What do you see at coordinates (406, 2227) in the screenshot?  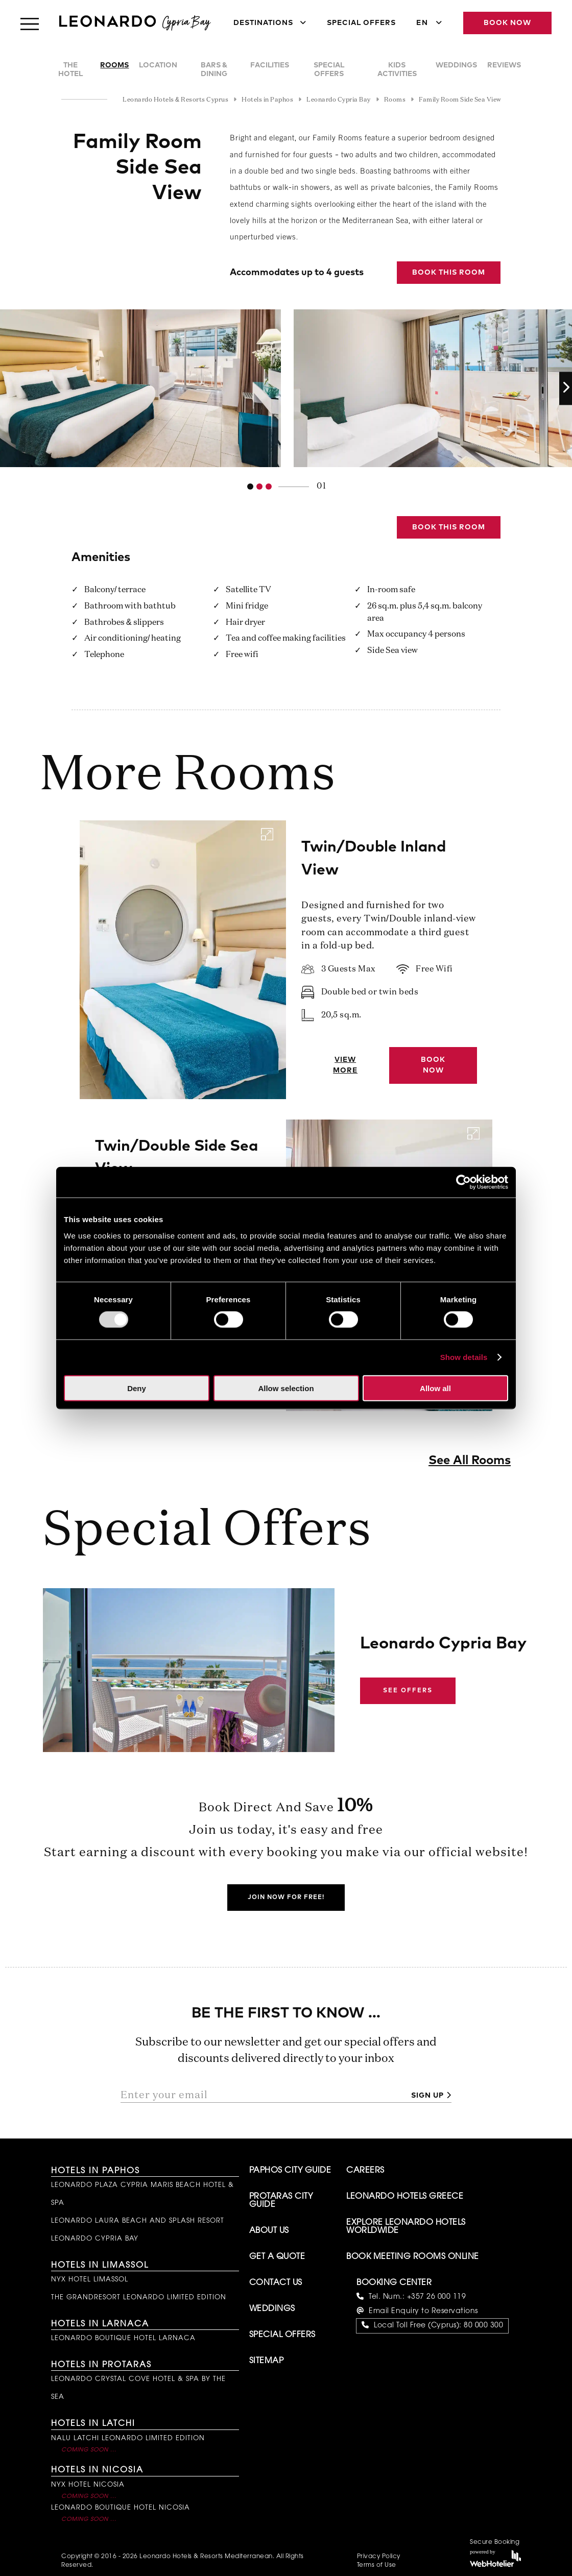 I see `Explore Leonardo Hotels Worldwide` at bounding box center [406, 2227].